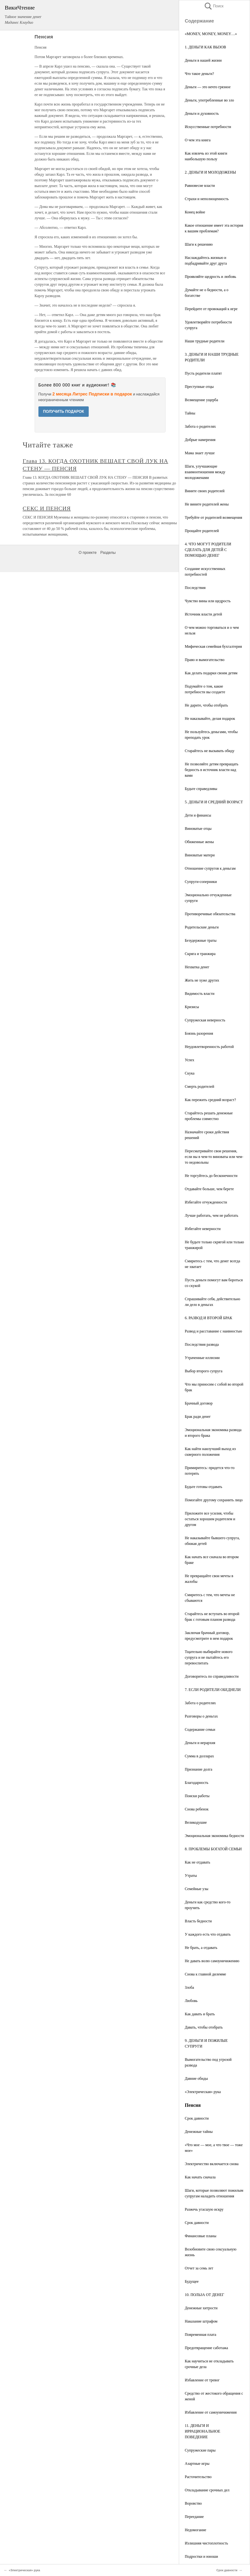 This screenshot has height=2576, width=250. What do you see at coordinates (199, 1086) in the screenshot?
I see `Смерть родителей` at bounding box center [199, 1086].